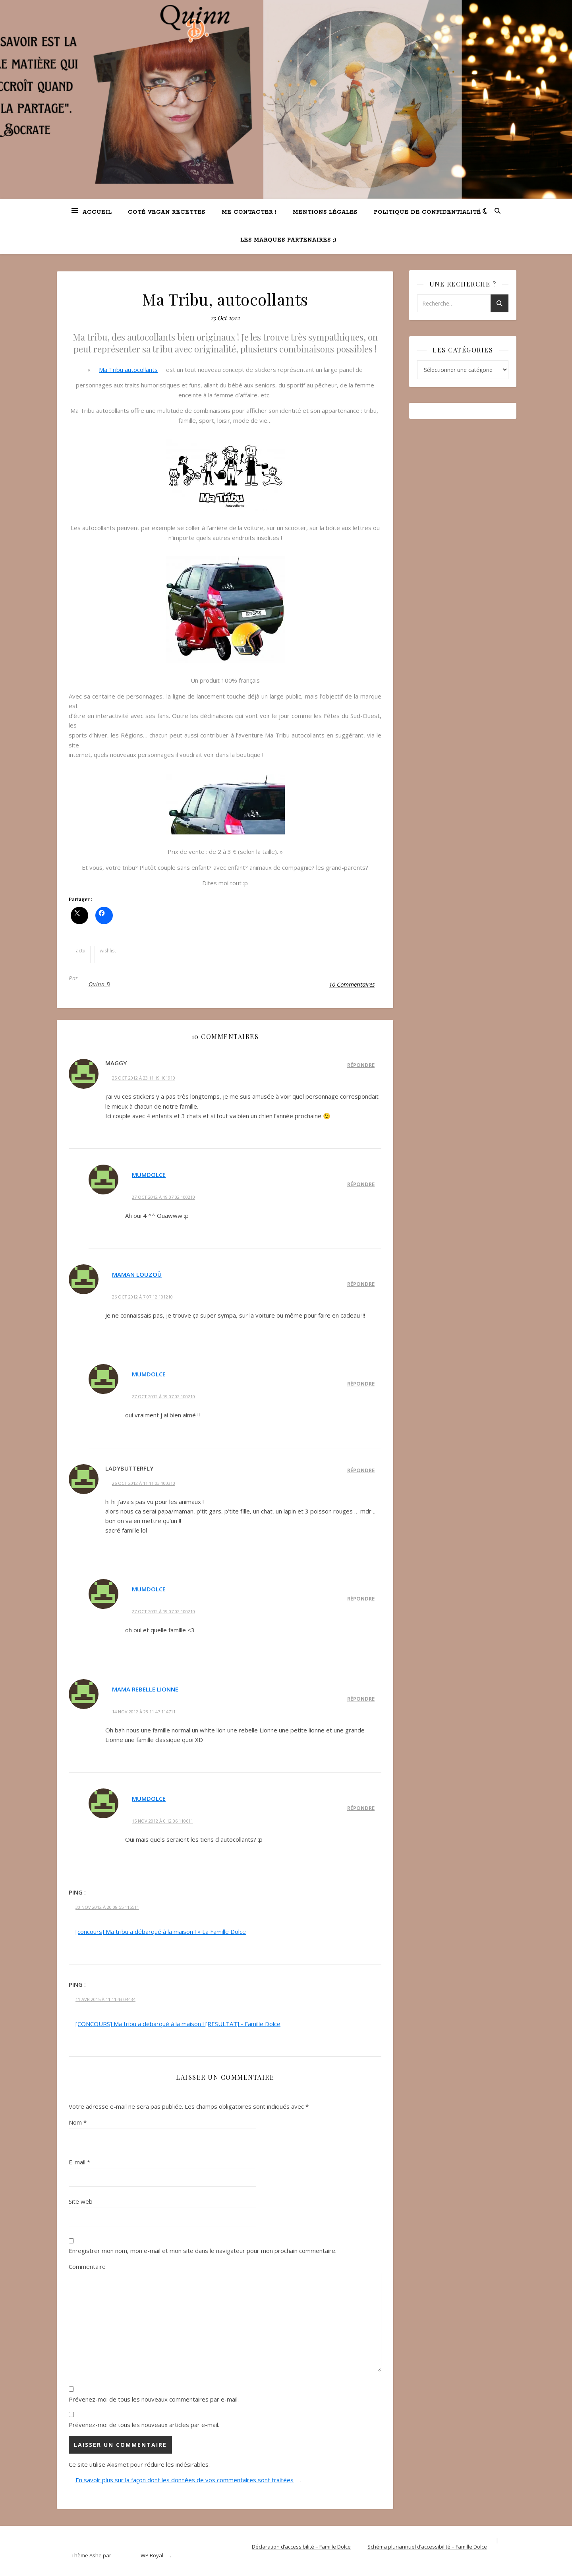  I want to click on 15 Nov 2012 à 0 12 06 110611, so click(162, 1821).